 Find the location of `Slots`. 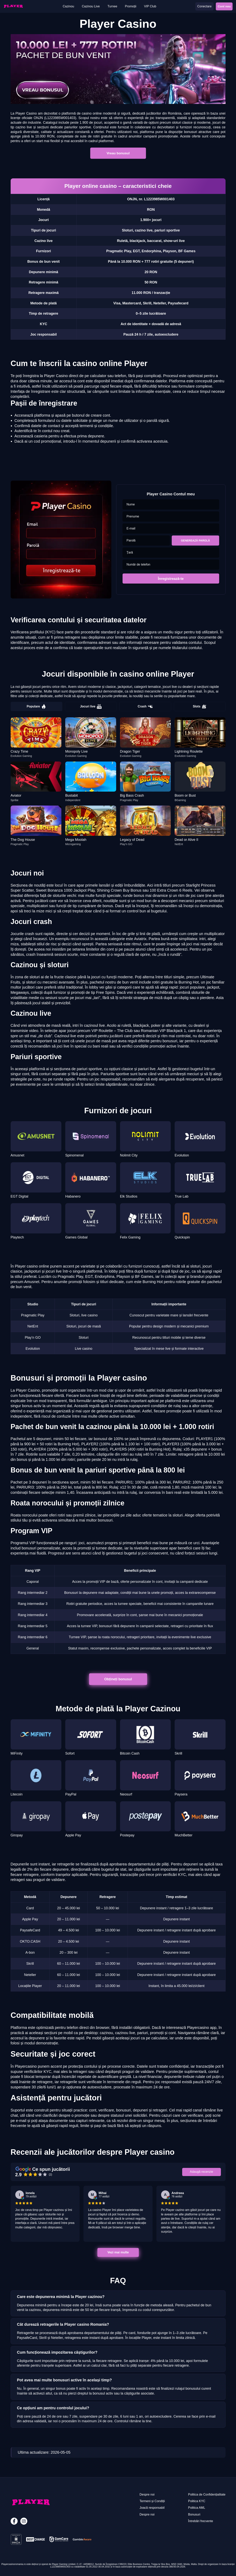

Slots is located at coordinates (199, 706).